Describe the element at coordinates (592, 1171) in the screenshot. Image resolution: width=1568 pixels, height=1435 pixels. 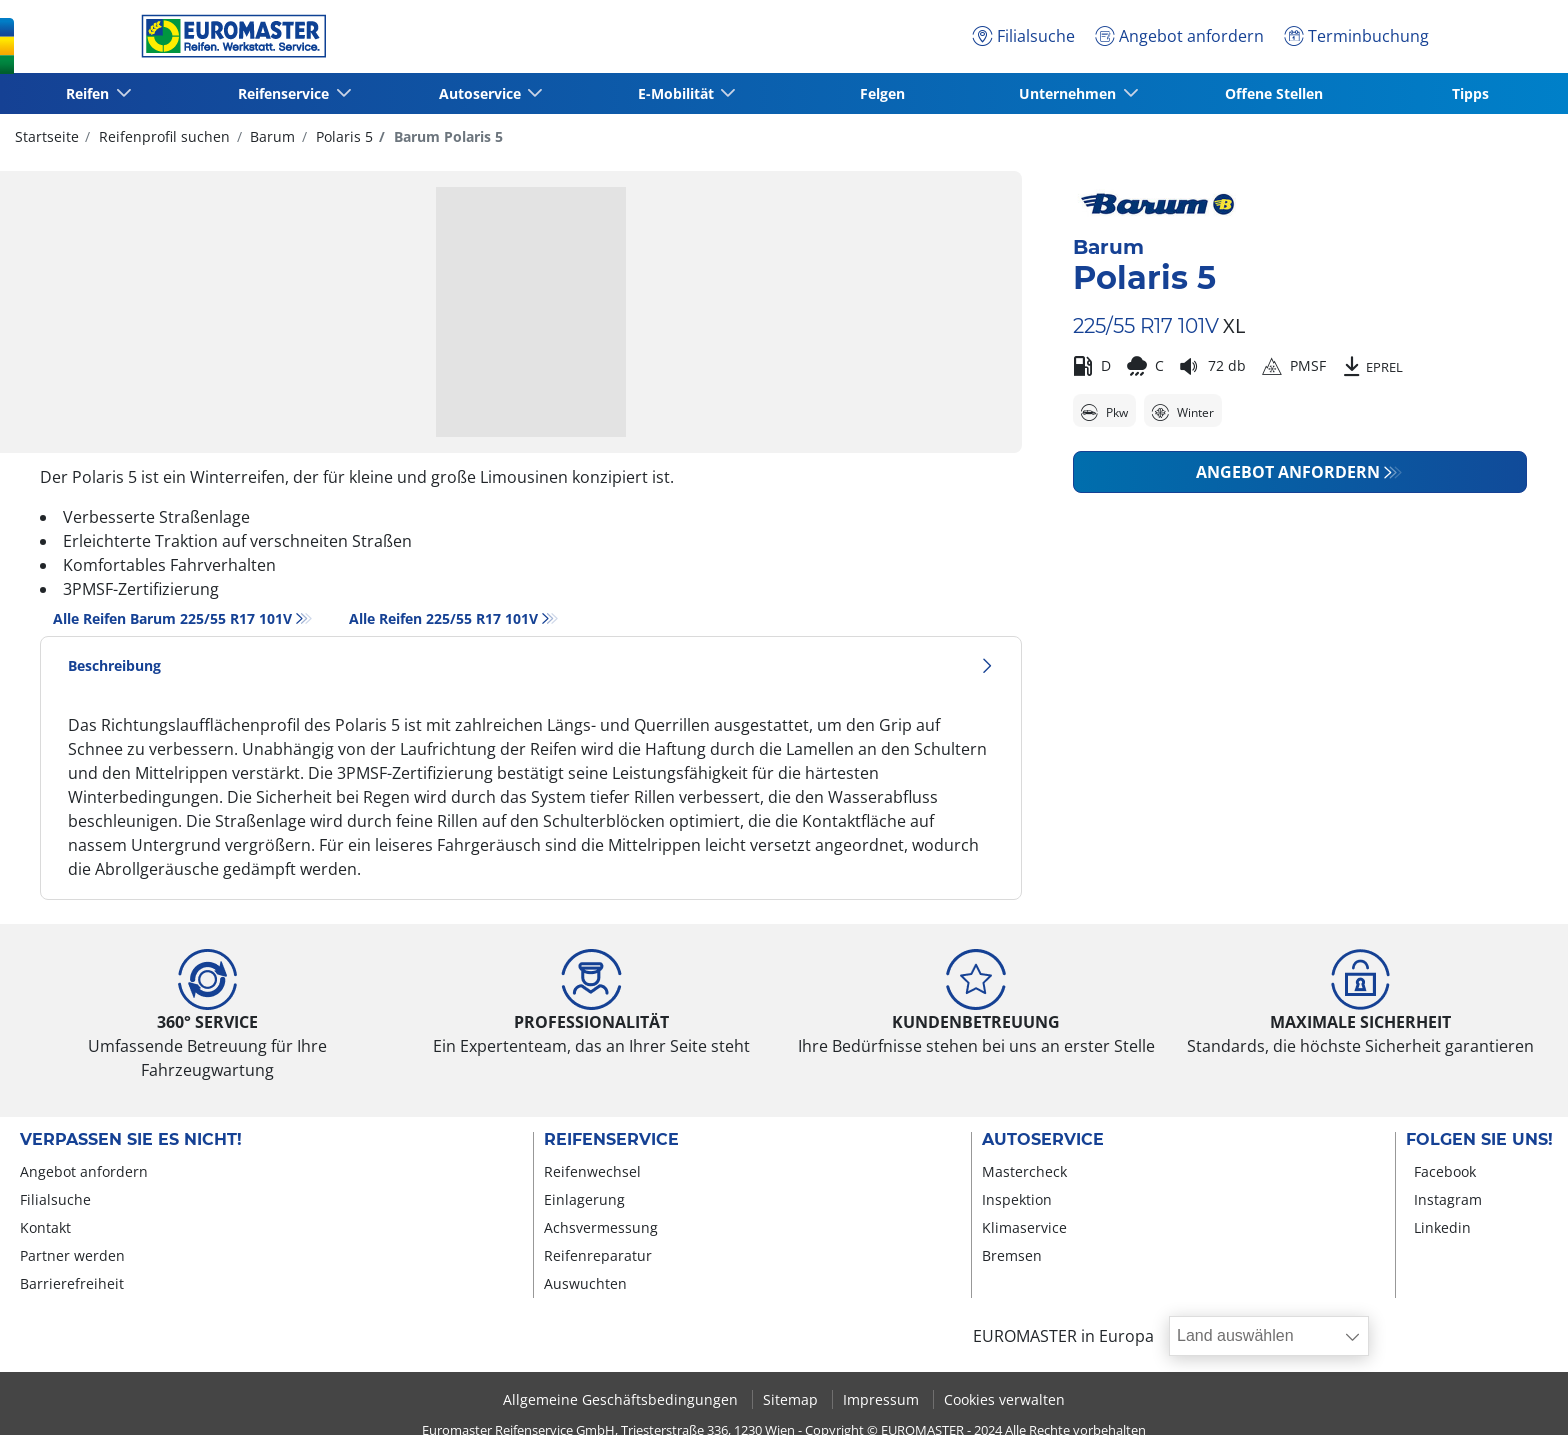
I see `Reifenwechsel` at that location.